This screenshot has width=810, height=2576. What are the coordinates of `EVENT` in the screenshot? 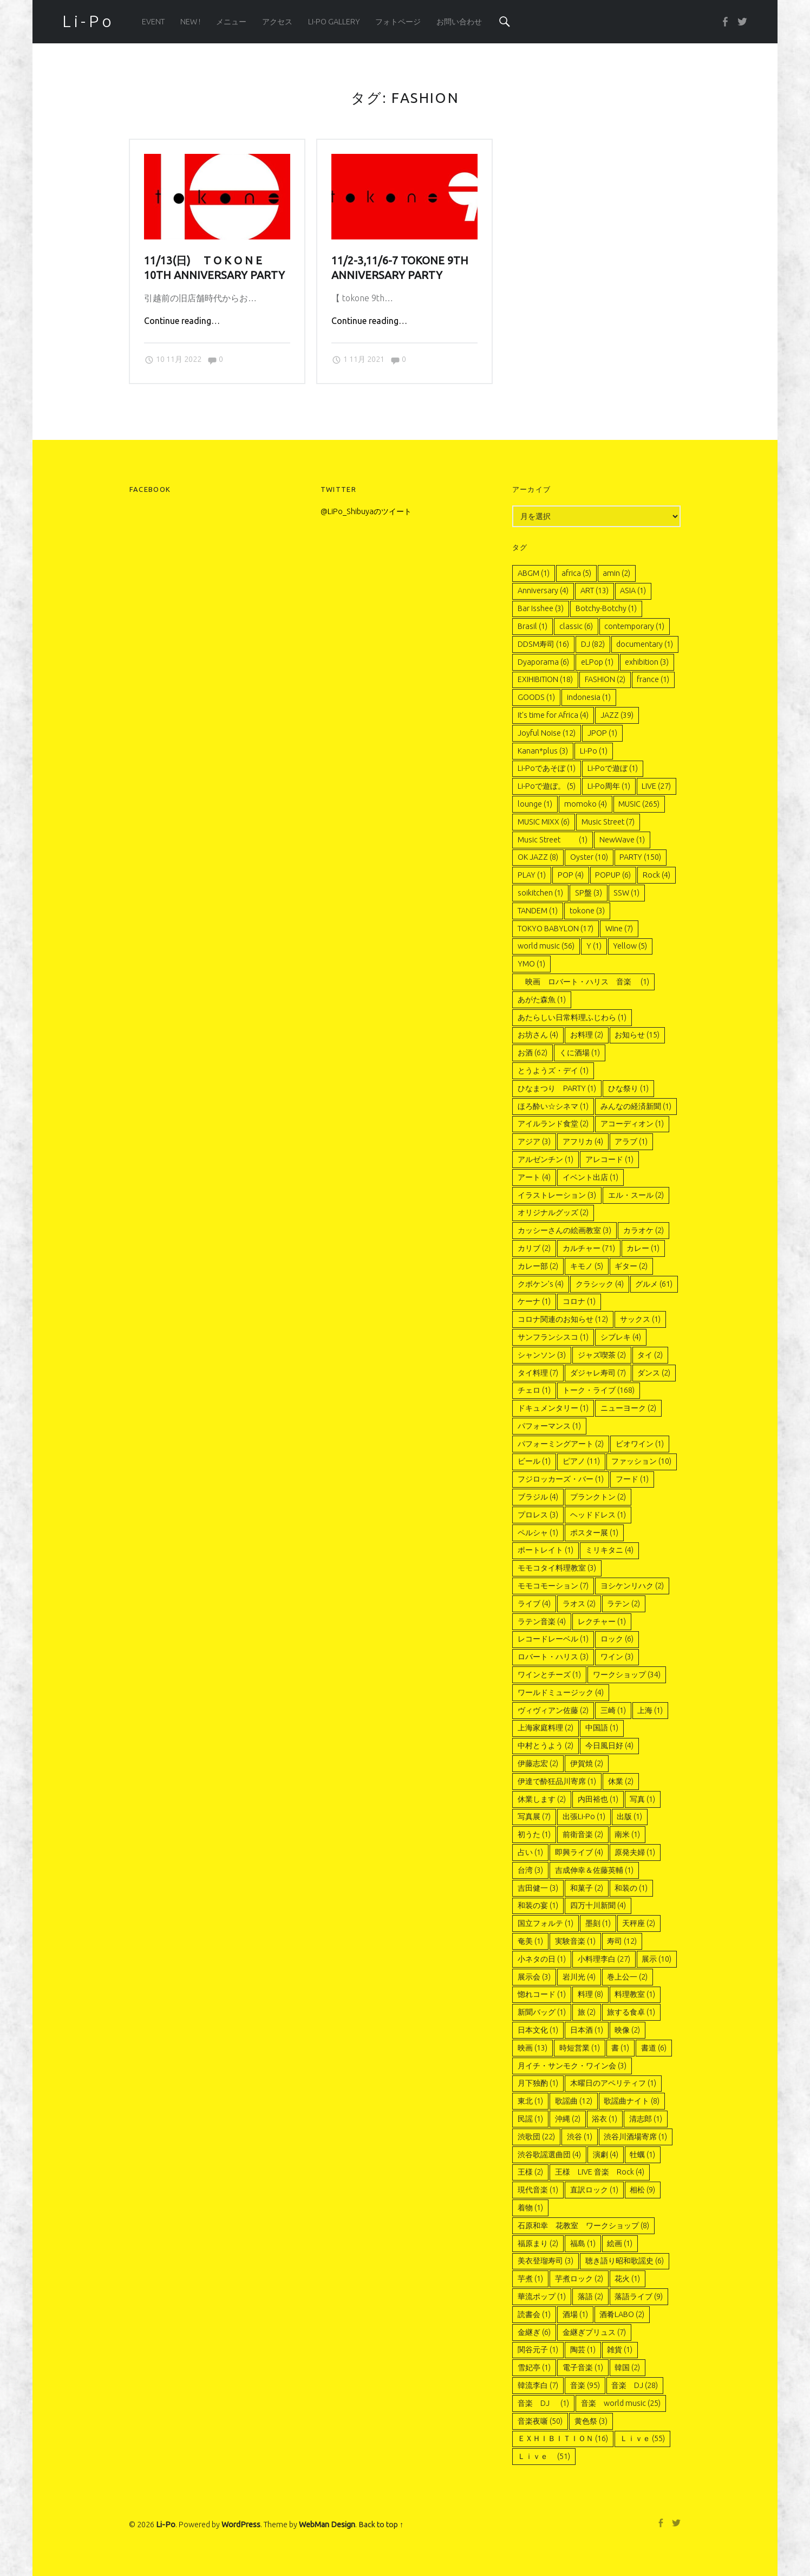 It's located at (153, 21).